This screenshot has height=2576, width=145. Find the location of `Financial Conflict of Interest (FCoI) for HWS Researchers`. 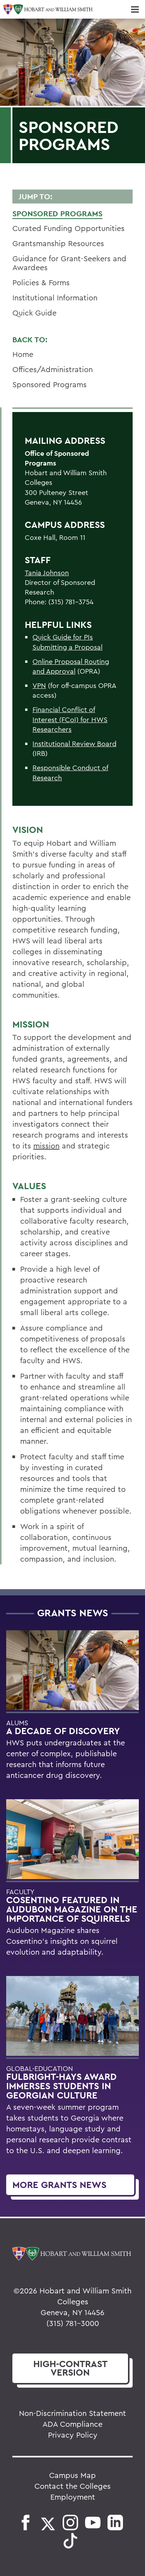

Financial Conflict of Interest (FCoI) for HWS Researchers is located at coordinates (69, 719).